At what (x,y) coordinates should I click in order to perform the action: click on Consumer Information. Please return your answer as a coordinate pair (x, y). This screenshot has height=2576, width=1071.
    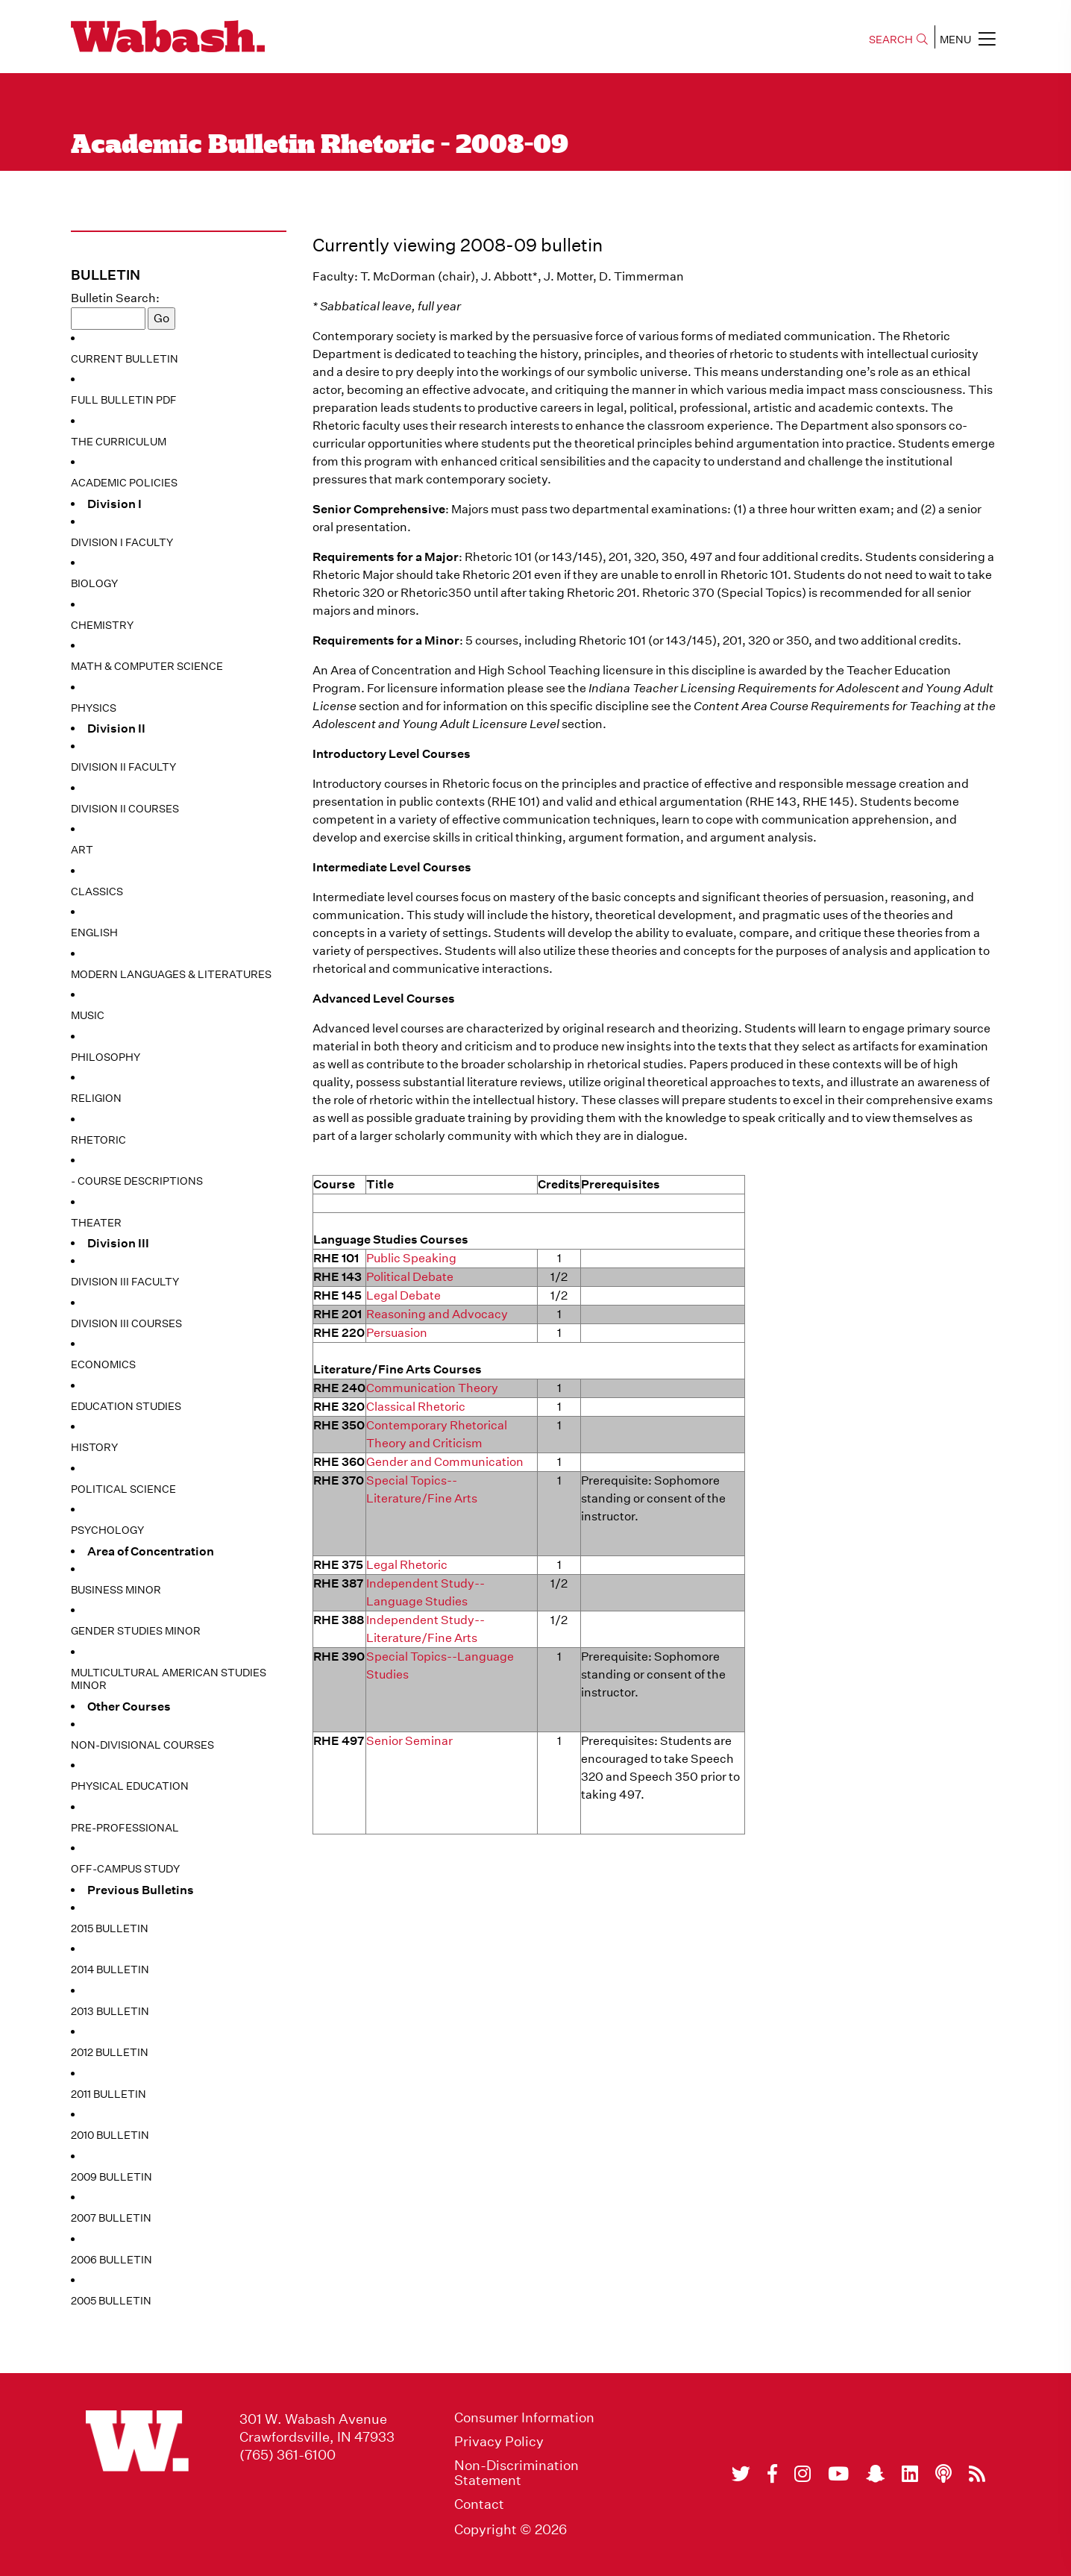
    Looking at the image, I should click on (524, 2417).